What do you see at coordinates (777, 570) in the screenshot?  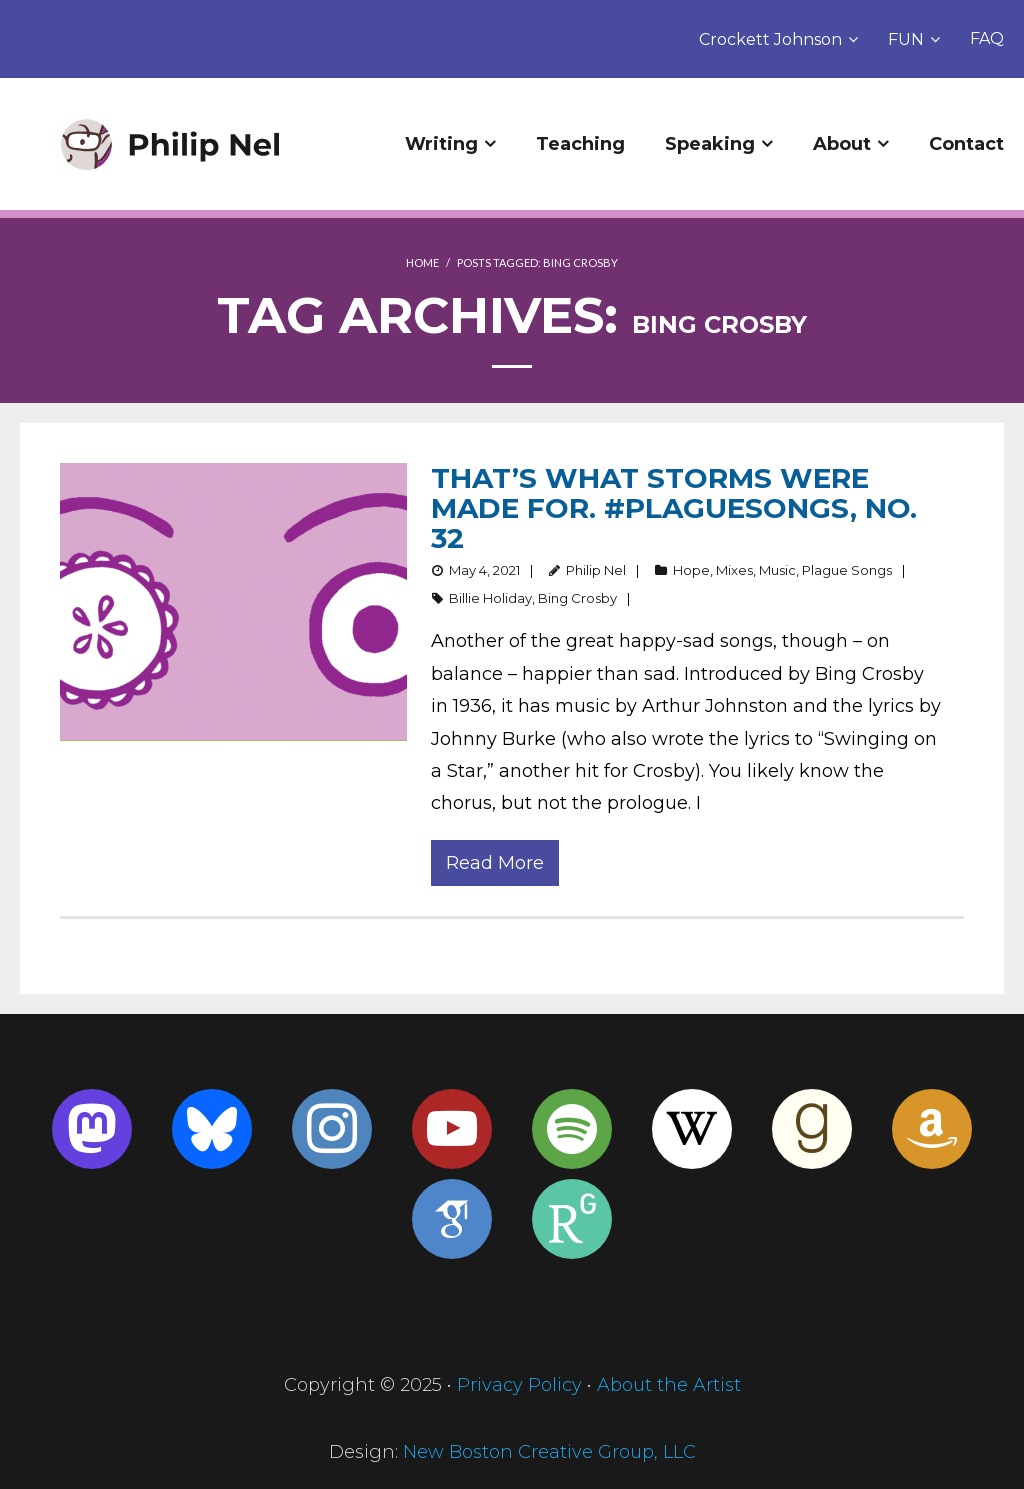 I see `Music` at bounding box center [777, 570].